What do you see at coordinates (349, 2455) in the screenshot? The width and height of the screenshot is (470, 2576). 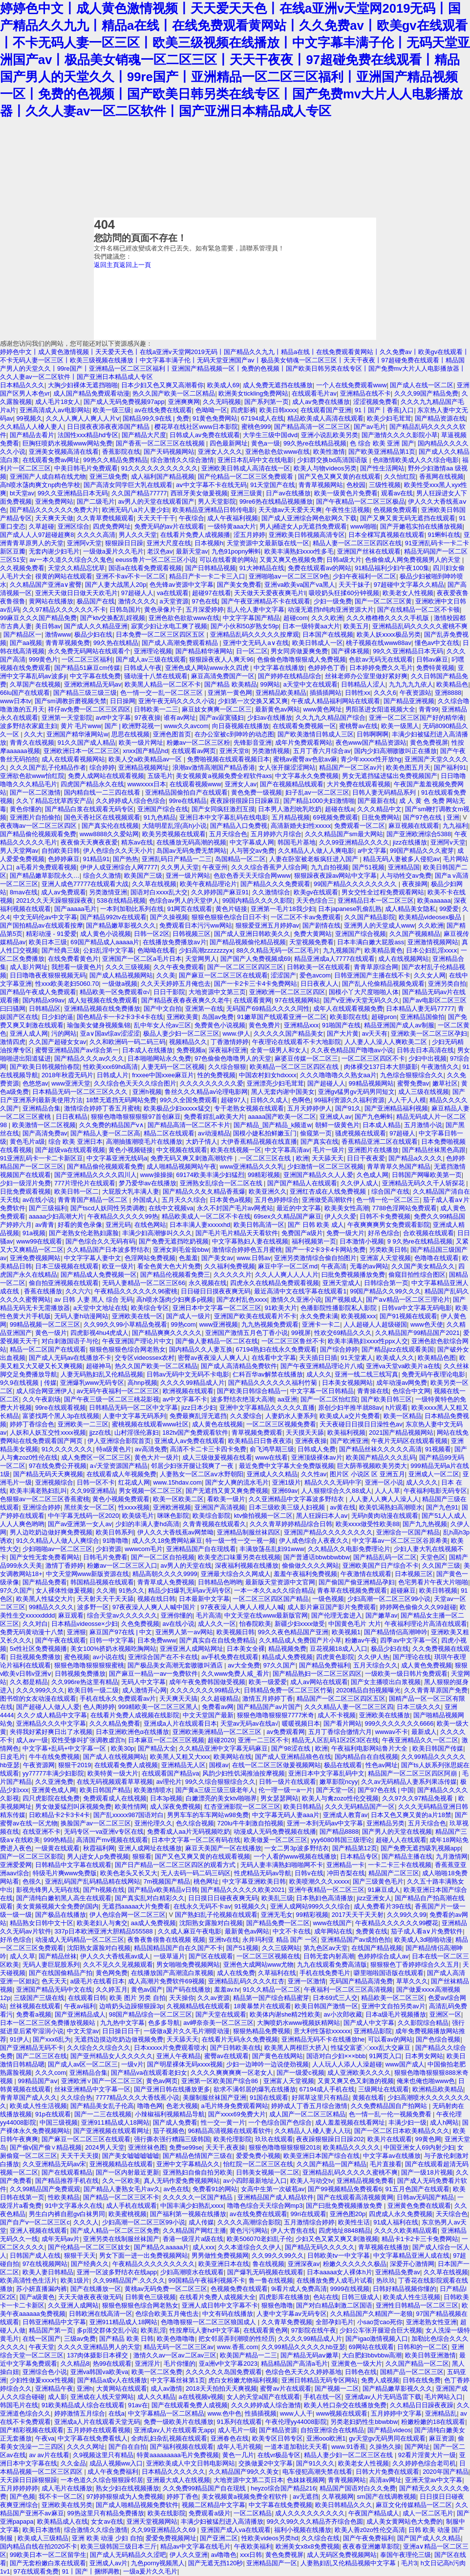 I see `精品人妻少妇一区二区三区在线` at bounding box center [349, 2455].